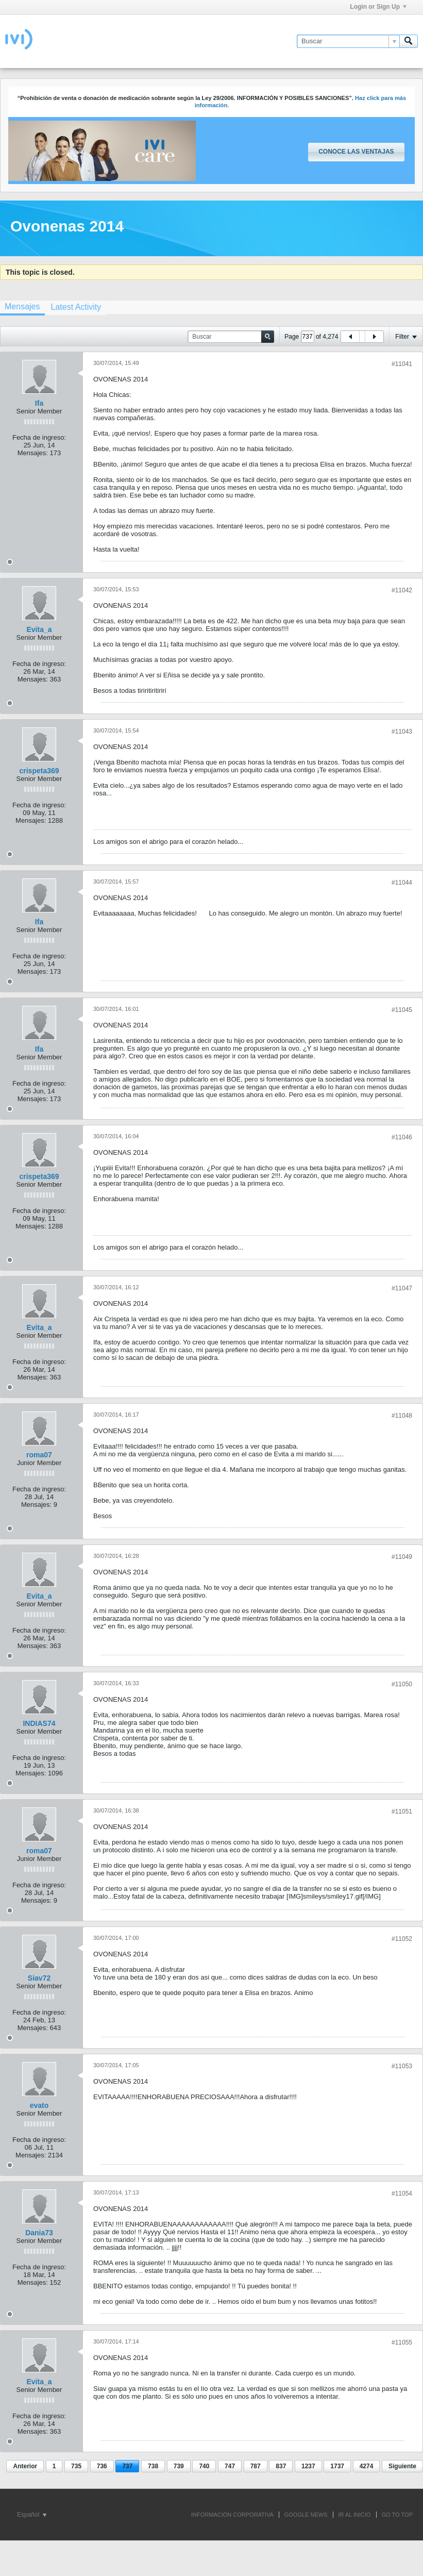 This screenshot has width=423, height=2576. Describe the element at coordinates (402, 1009) in the screenshot. I see `#11045` at that location.